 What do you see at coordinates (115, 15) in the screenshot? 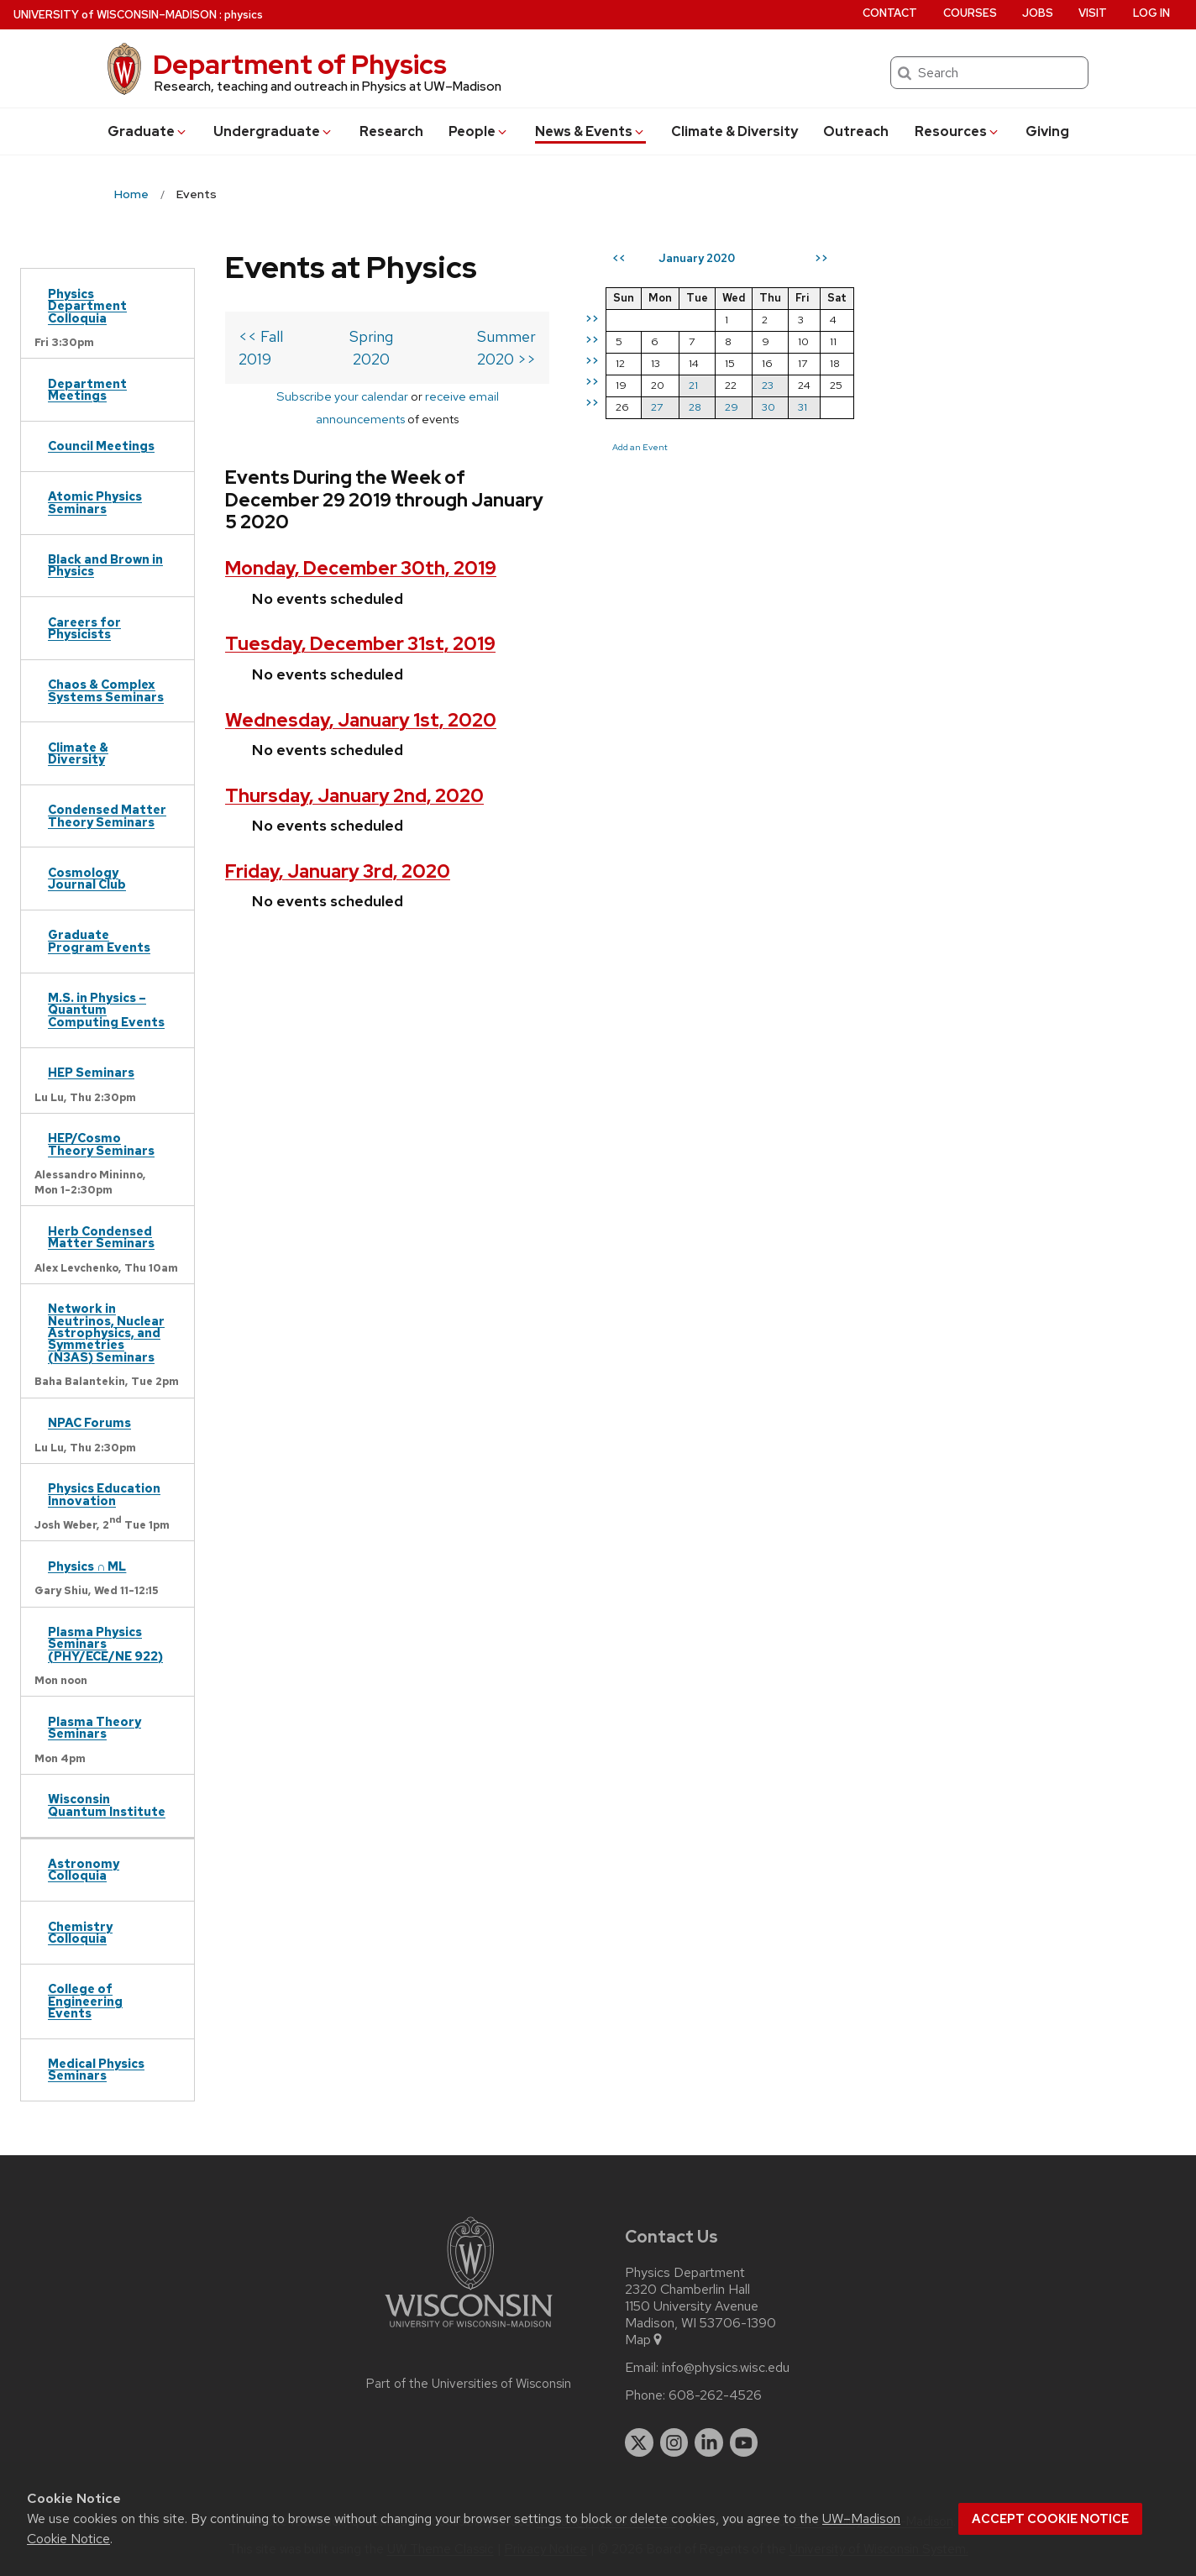
I see `UW–Madison [University of Wisconsin Madison home page]` at bounding box center [115, 15].